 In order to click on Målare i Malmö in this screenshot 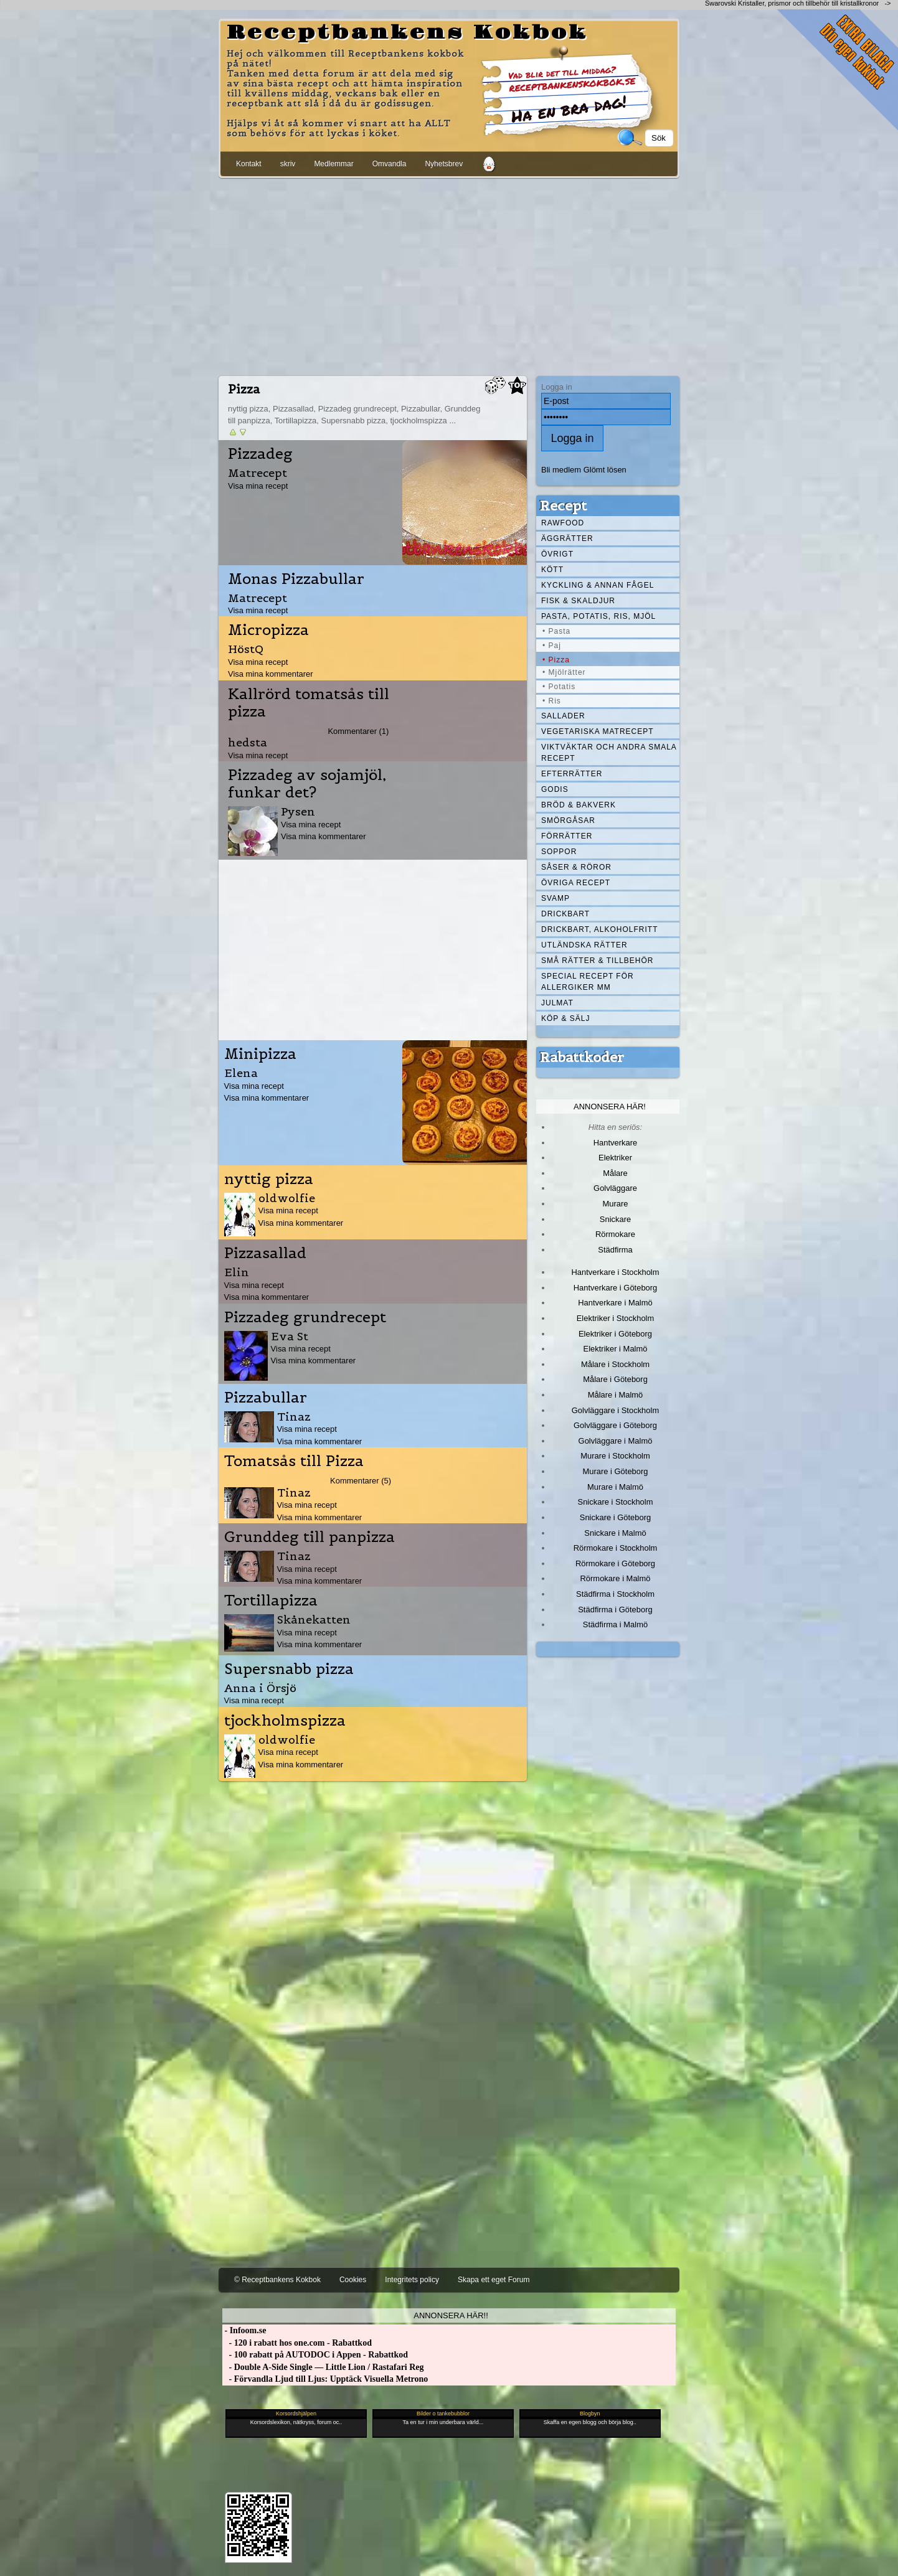, I will do `click(615, 1394)`.